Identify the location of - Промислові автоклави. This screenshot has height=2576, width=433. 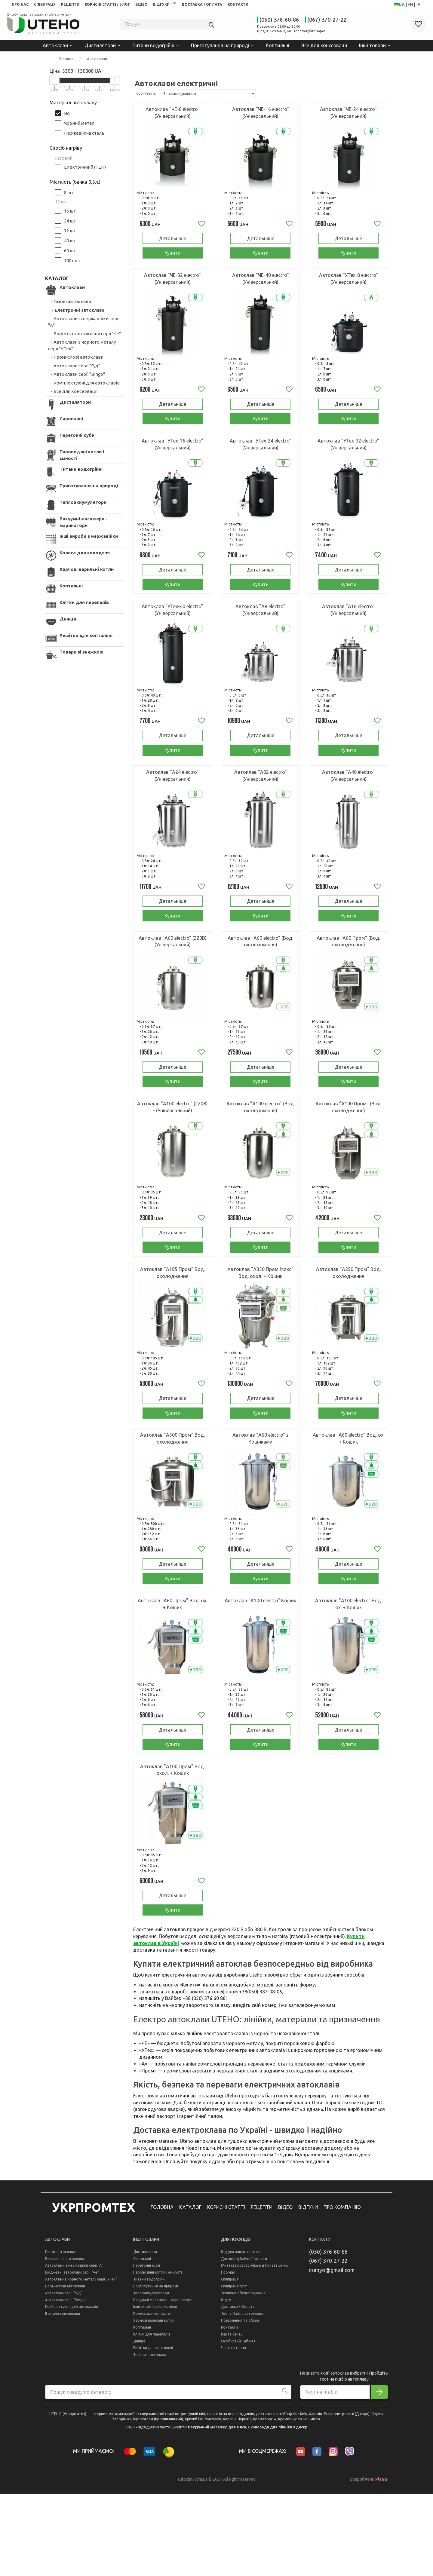
(75, 356).